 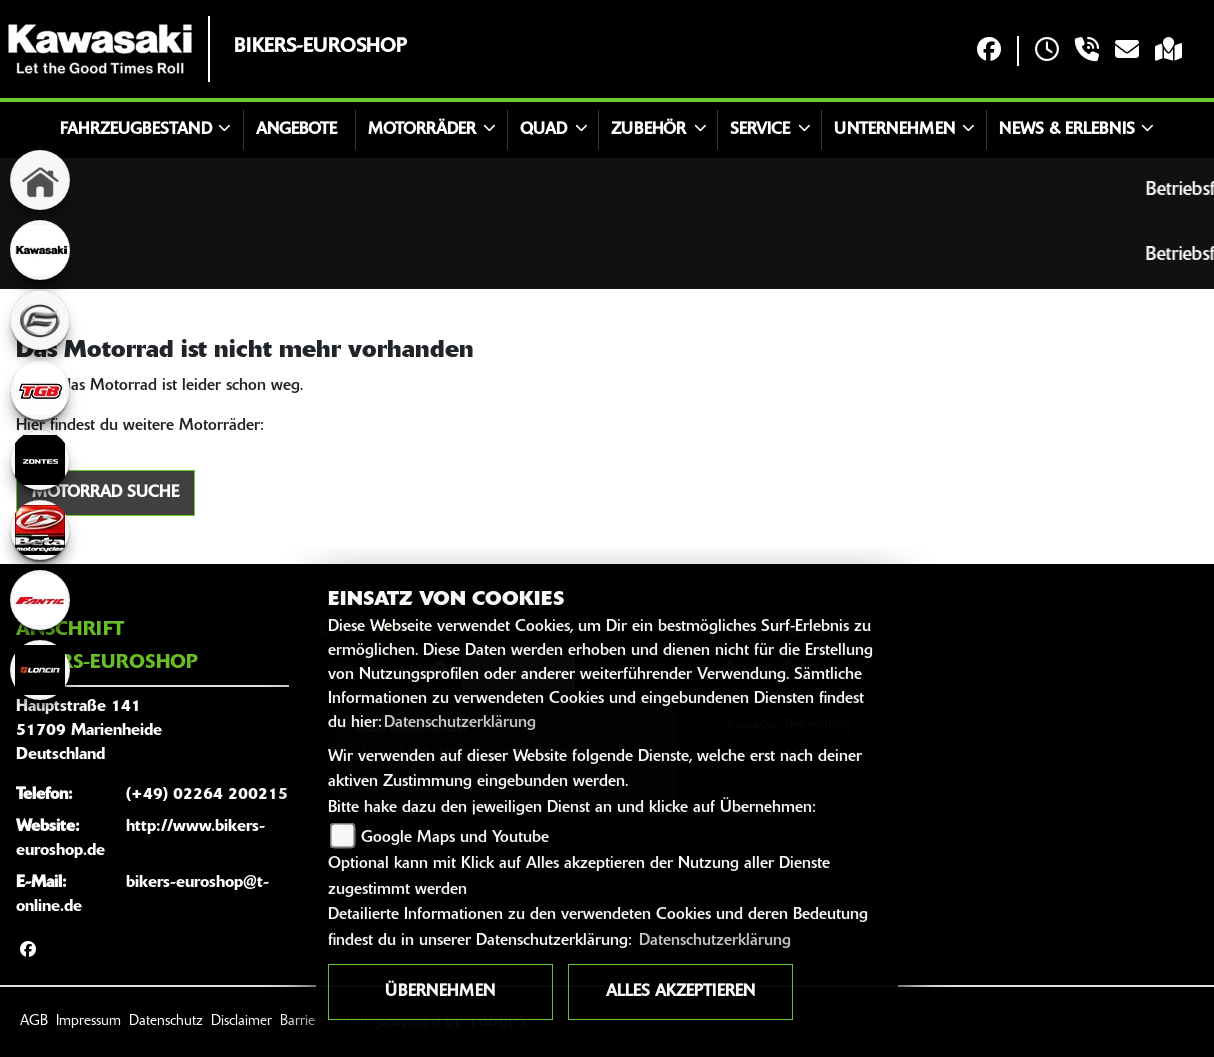 I want to click on [Zur Landingpage: kawasaki], so click(x=40, y=250).